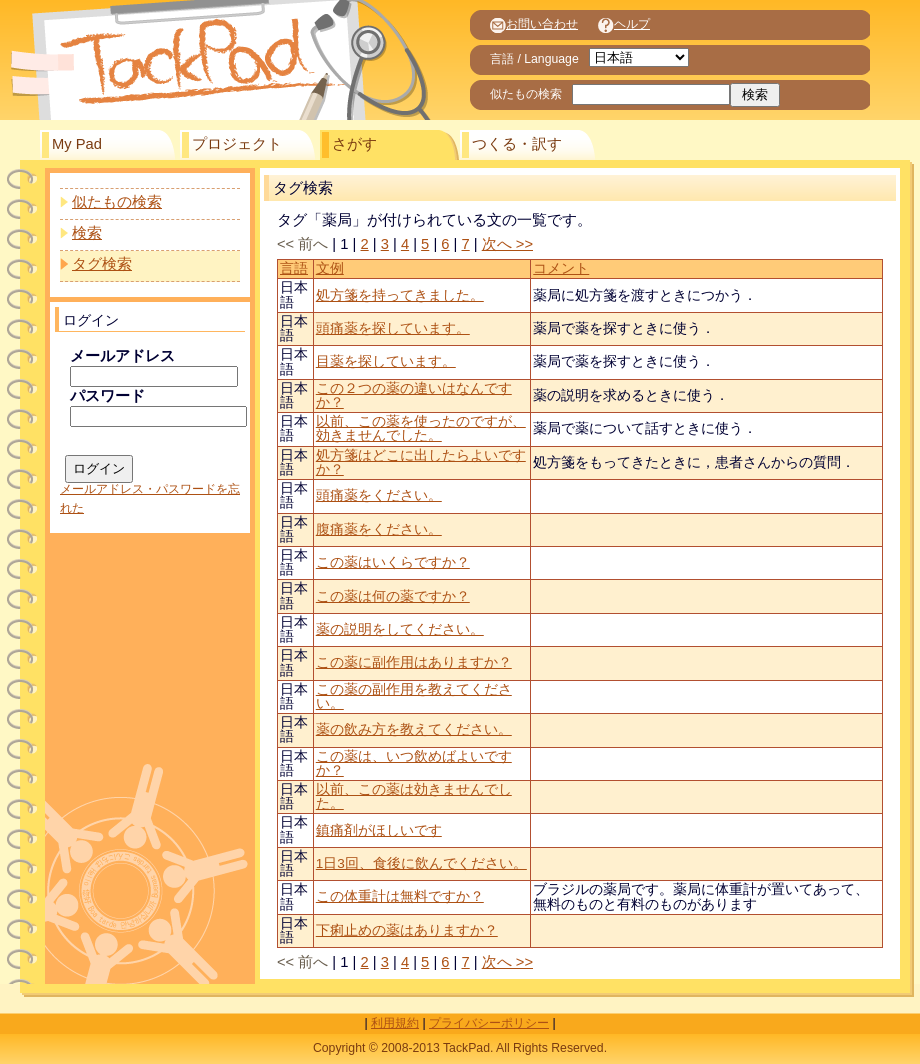 The image size is (920, 1064). Describe the element at coordinates (400, 629) in the screenshot. I see `薬の説明をしてください。` at that location.